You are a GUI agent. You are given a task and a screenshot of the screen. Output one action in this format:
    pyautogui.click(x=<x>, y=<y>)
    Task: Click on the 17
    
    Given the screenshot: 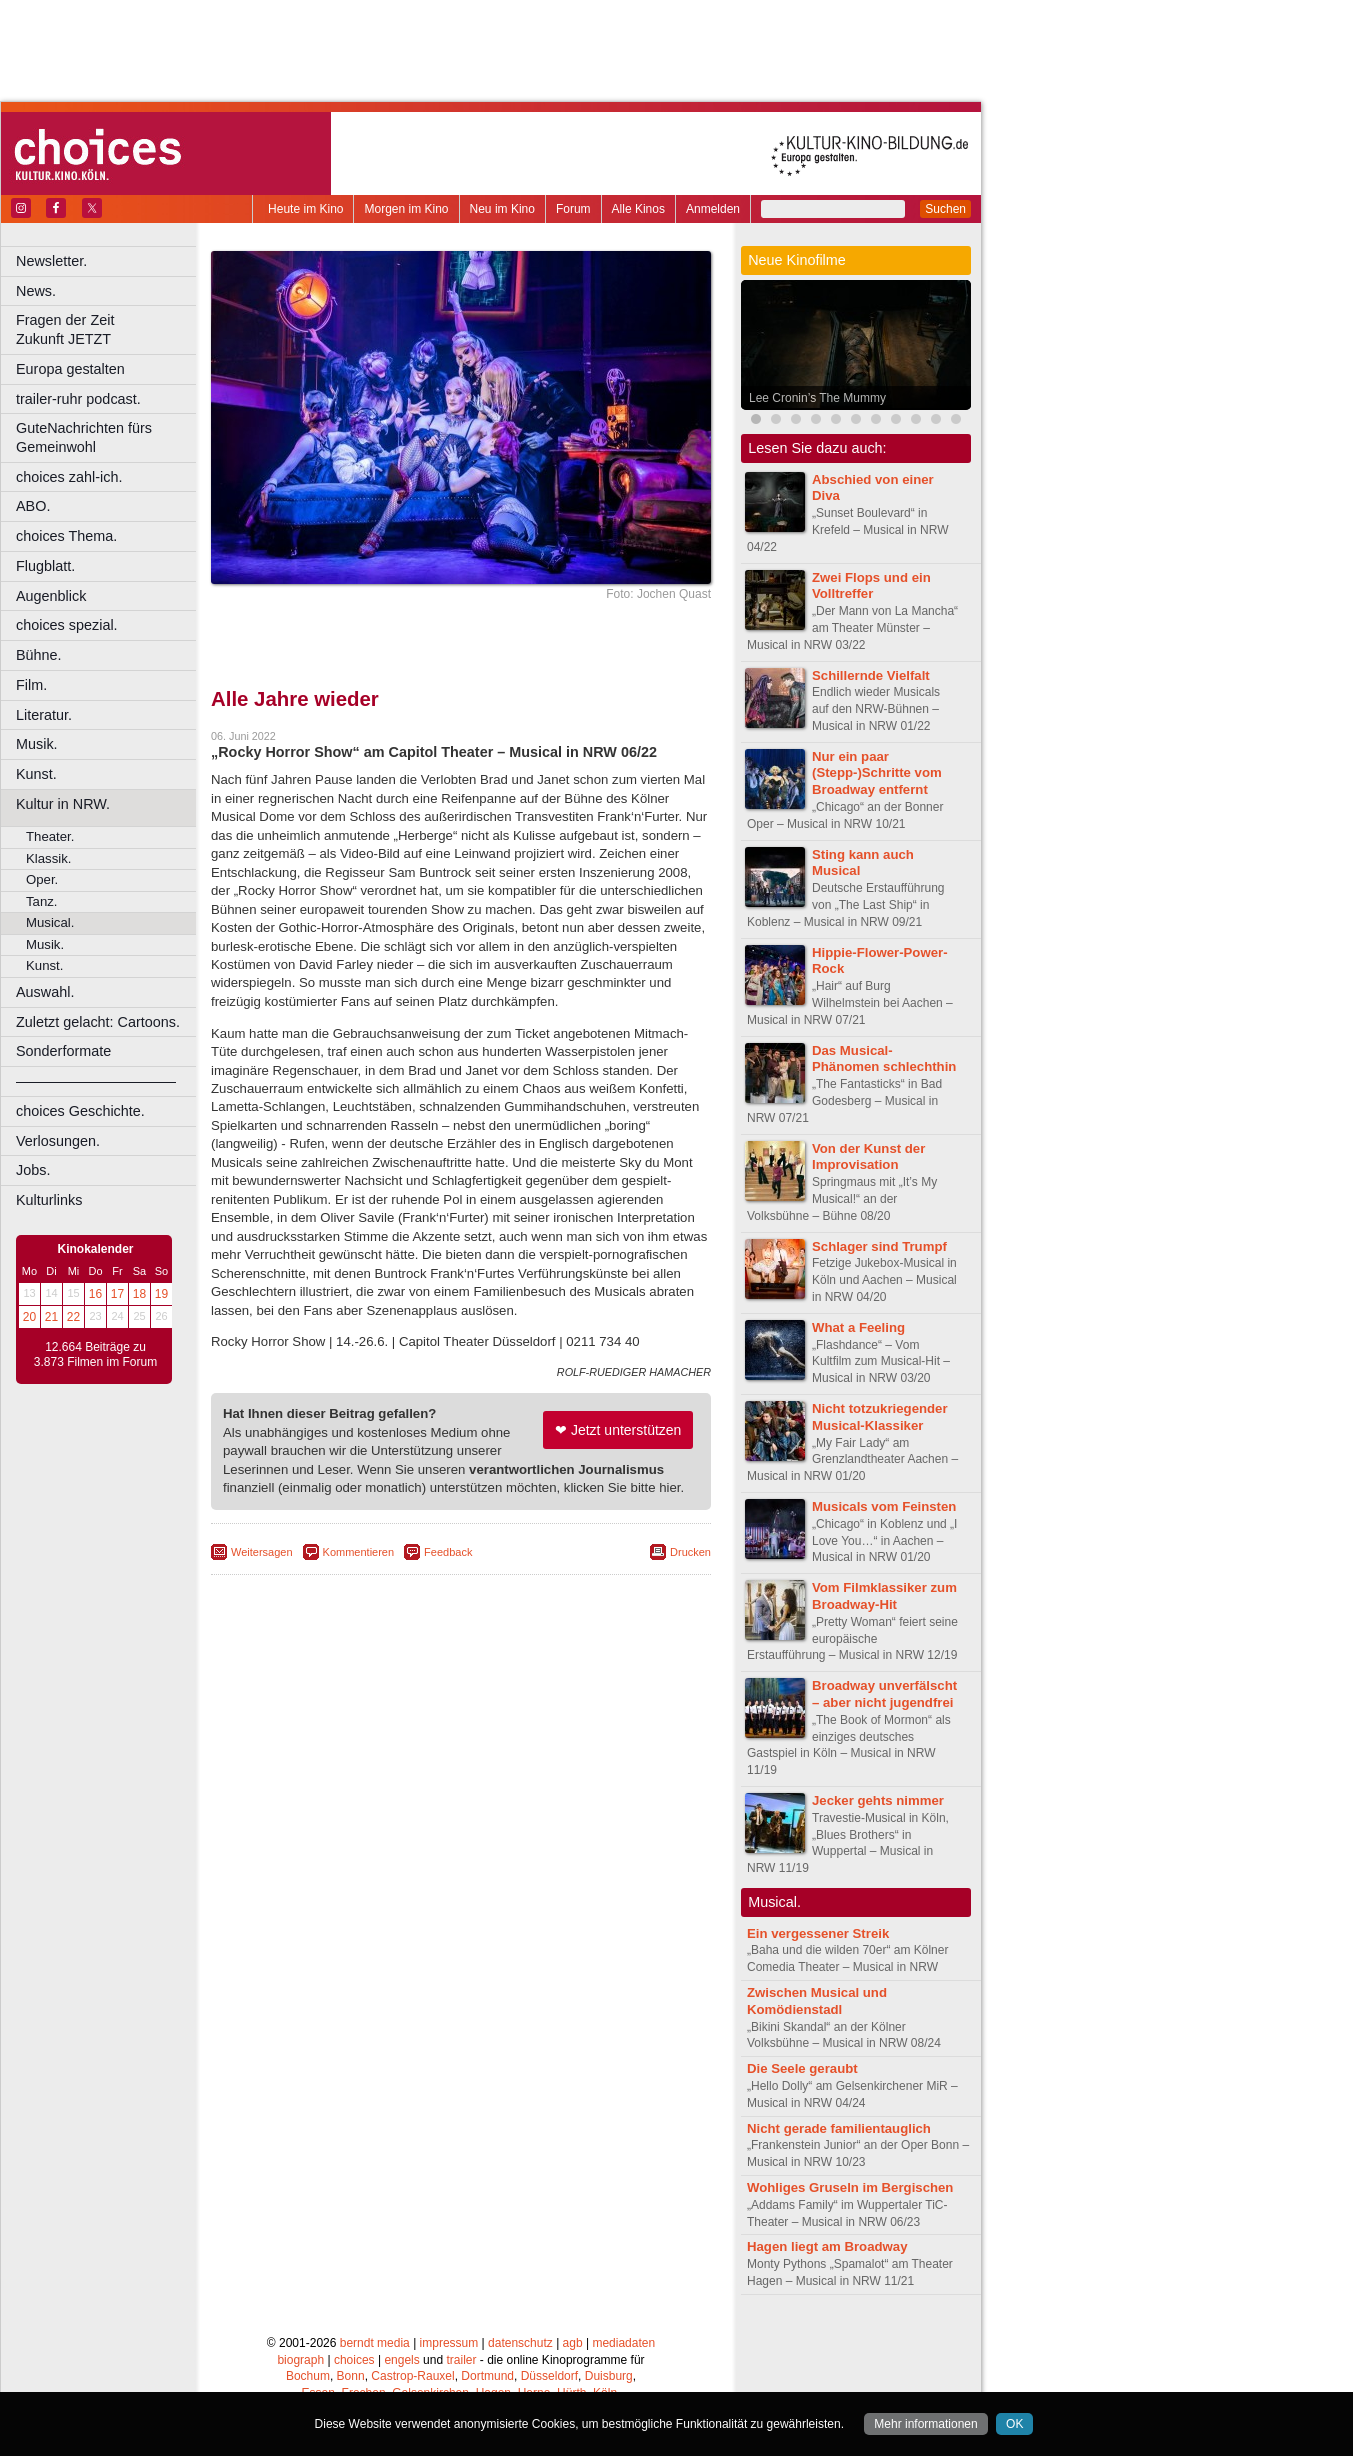 What is the action you would take?
    pyautogui.click(x=117, y=1294)
    